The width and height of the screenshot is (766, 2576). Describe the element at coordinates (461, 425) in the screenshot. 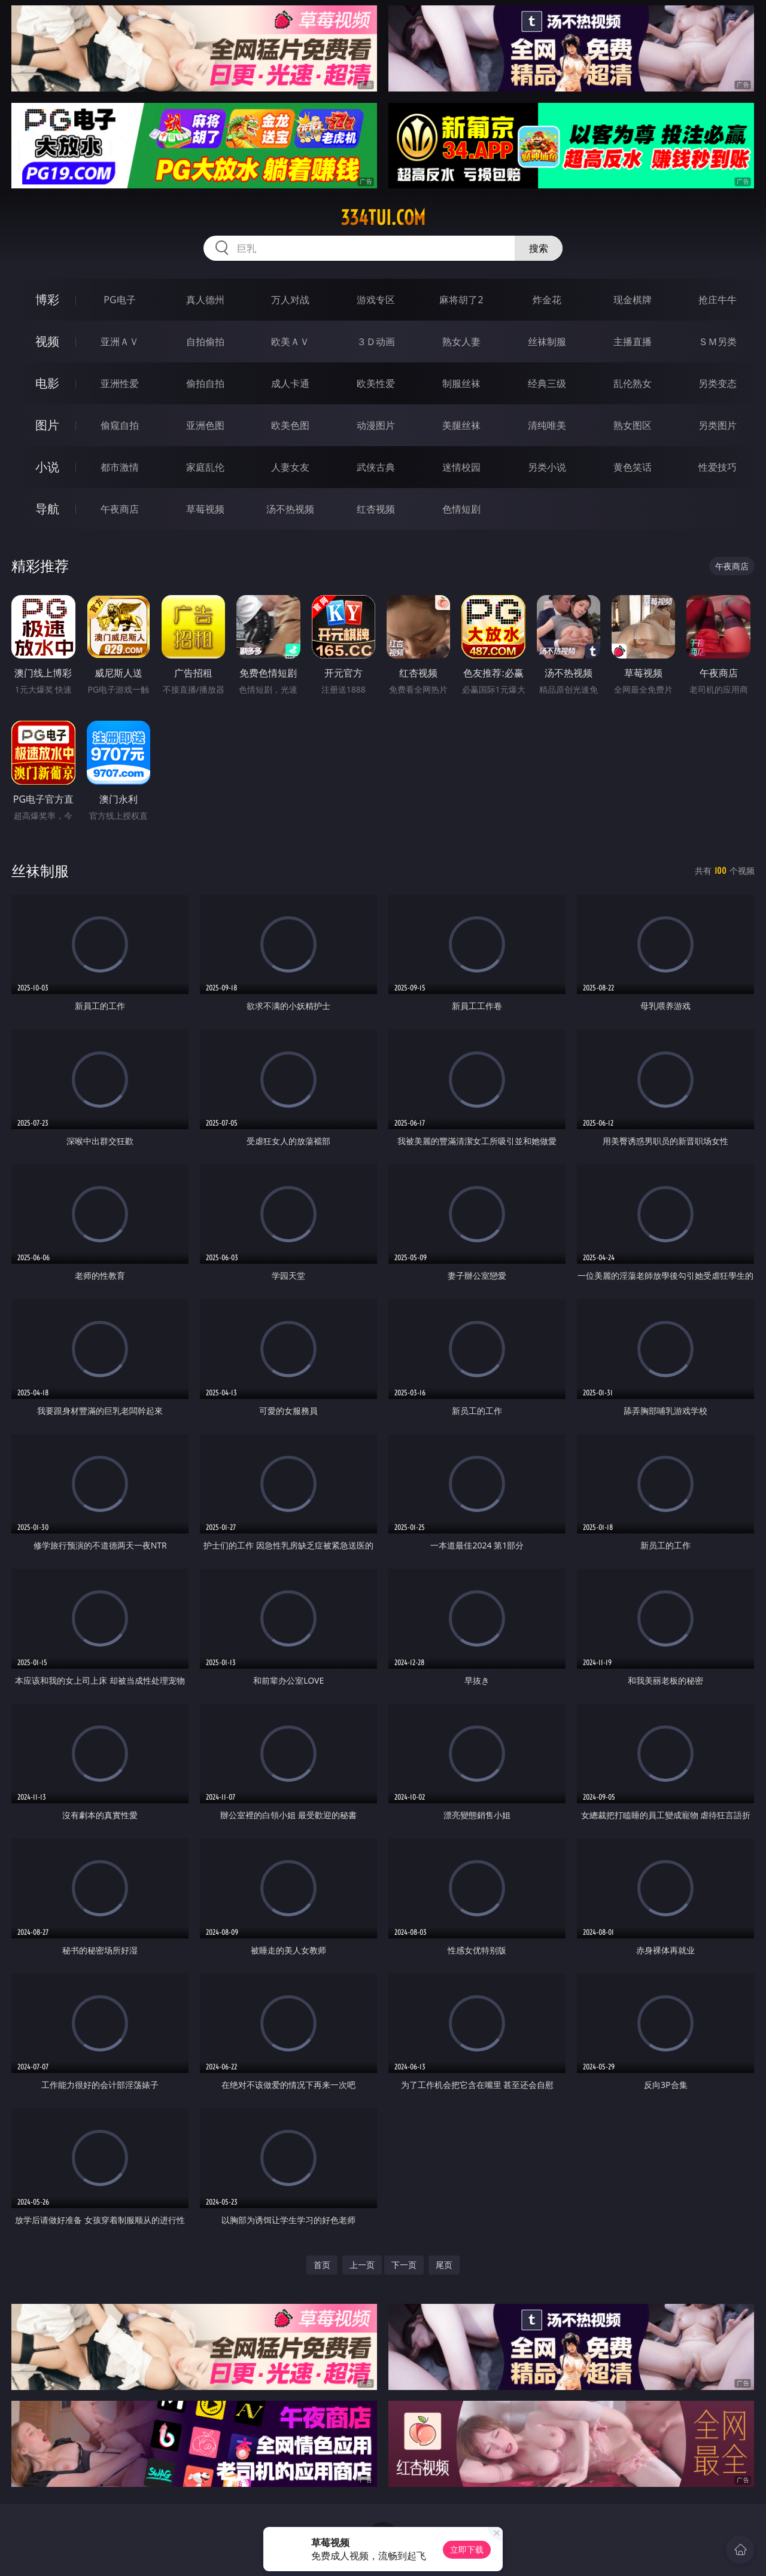

I see `美腿丝袜` at that location.